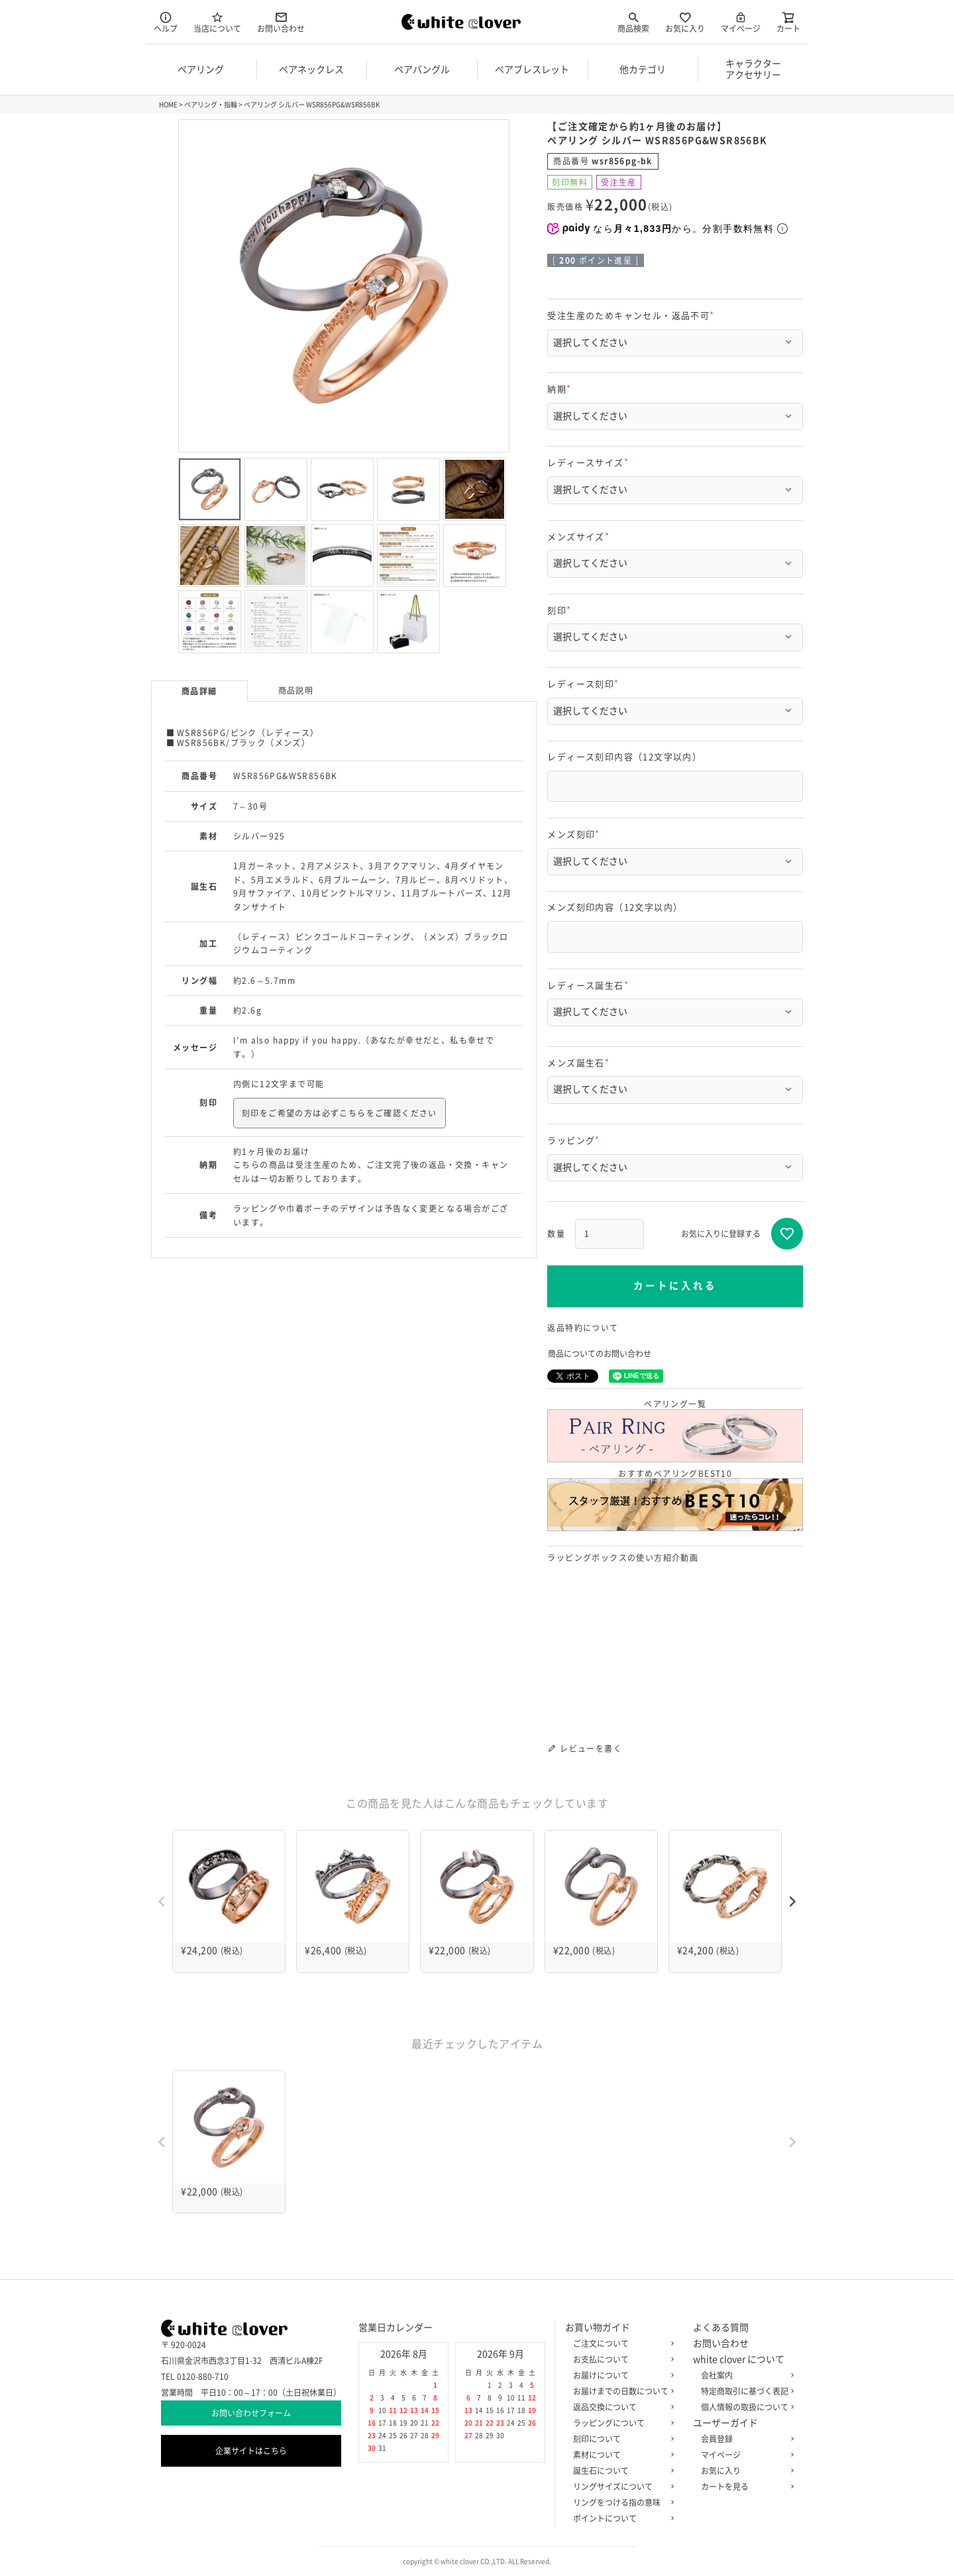 Image resolution: width=954 pixels, height=2576 pixels. I want to click on カートを見る, so click(744, 2487).